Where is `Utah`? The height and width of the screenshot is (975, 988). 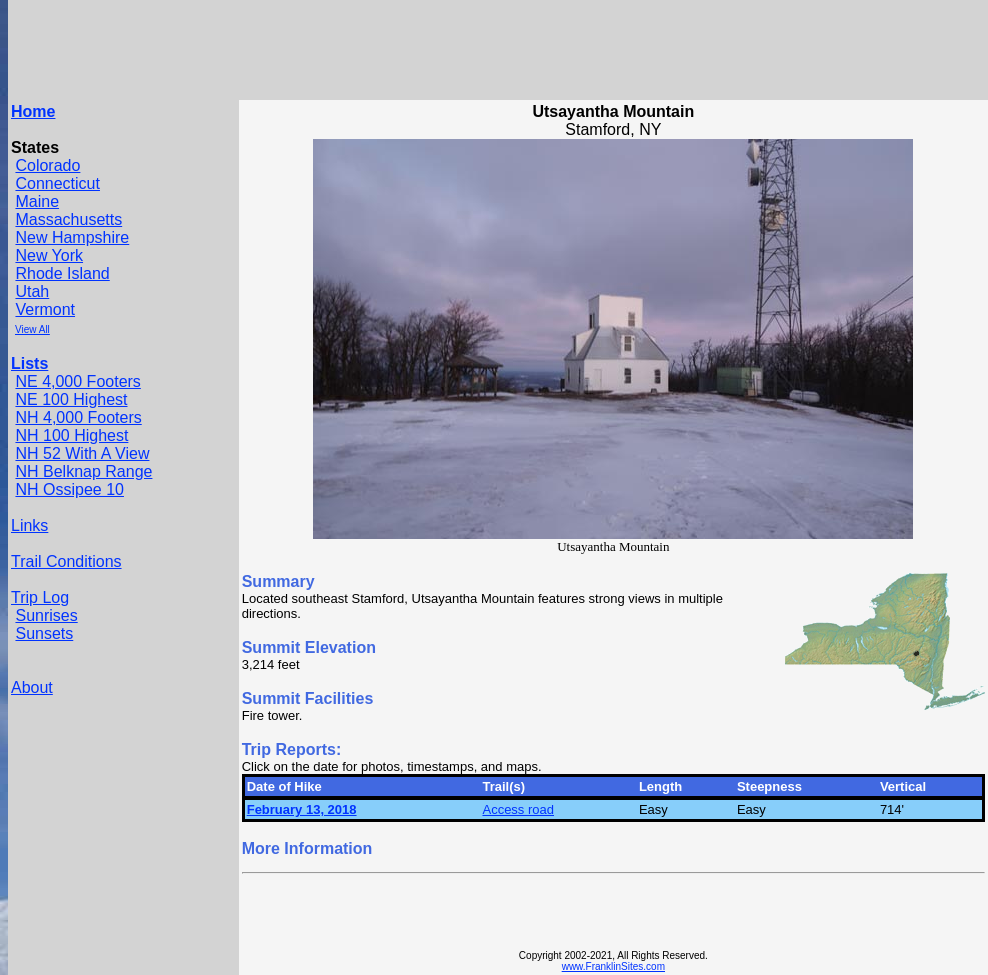
Utah is located at coordinates (32, 291).